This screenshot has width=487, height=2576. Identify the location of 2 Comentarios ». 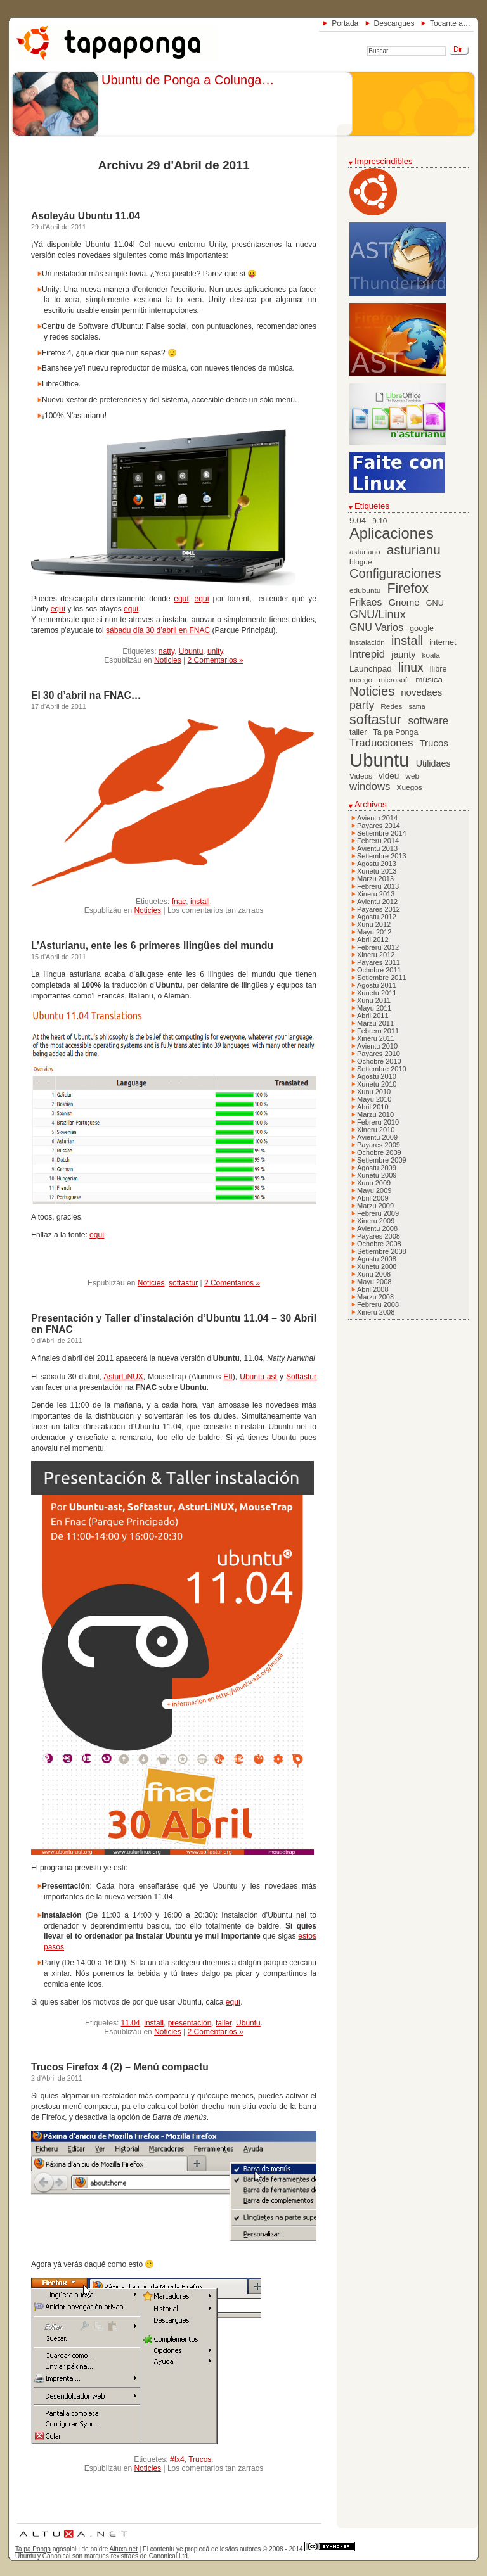
(216, 660).